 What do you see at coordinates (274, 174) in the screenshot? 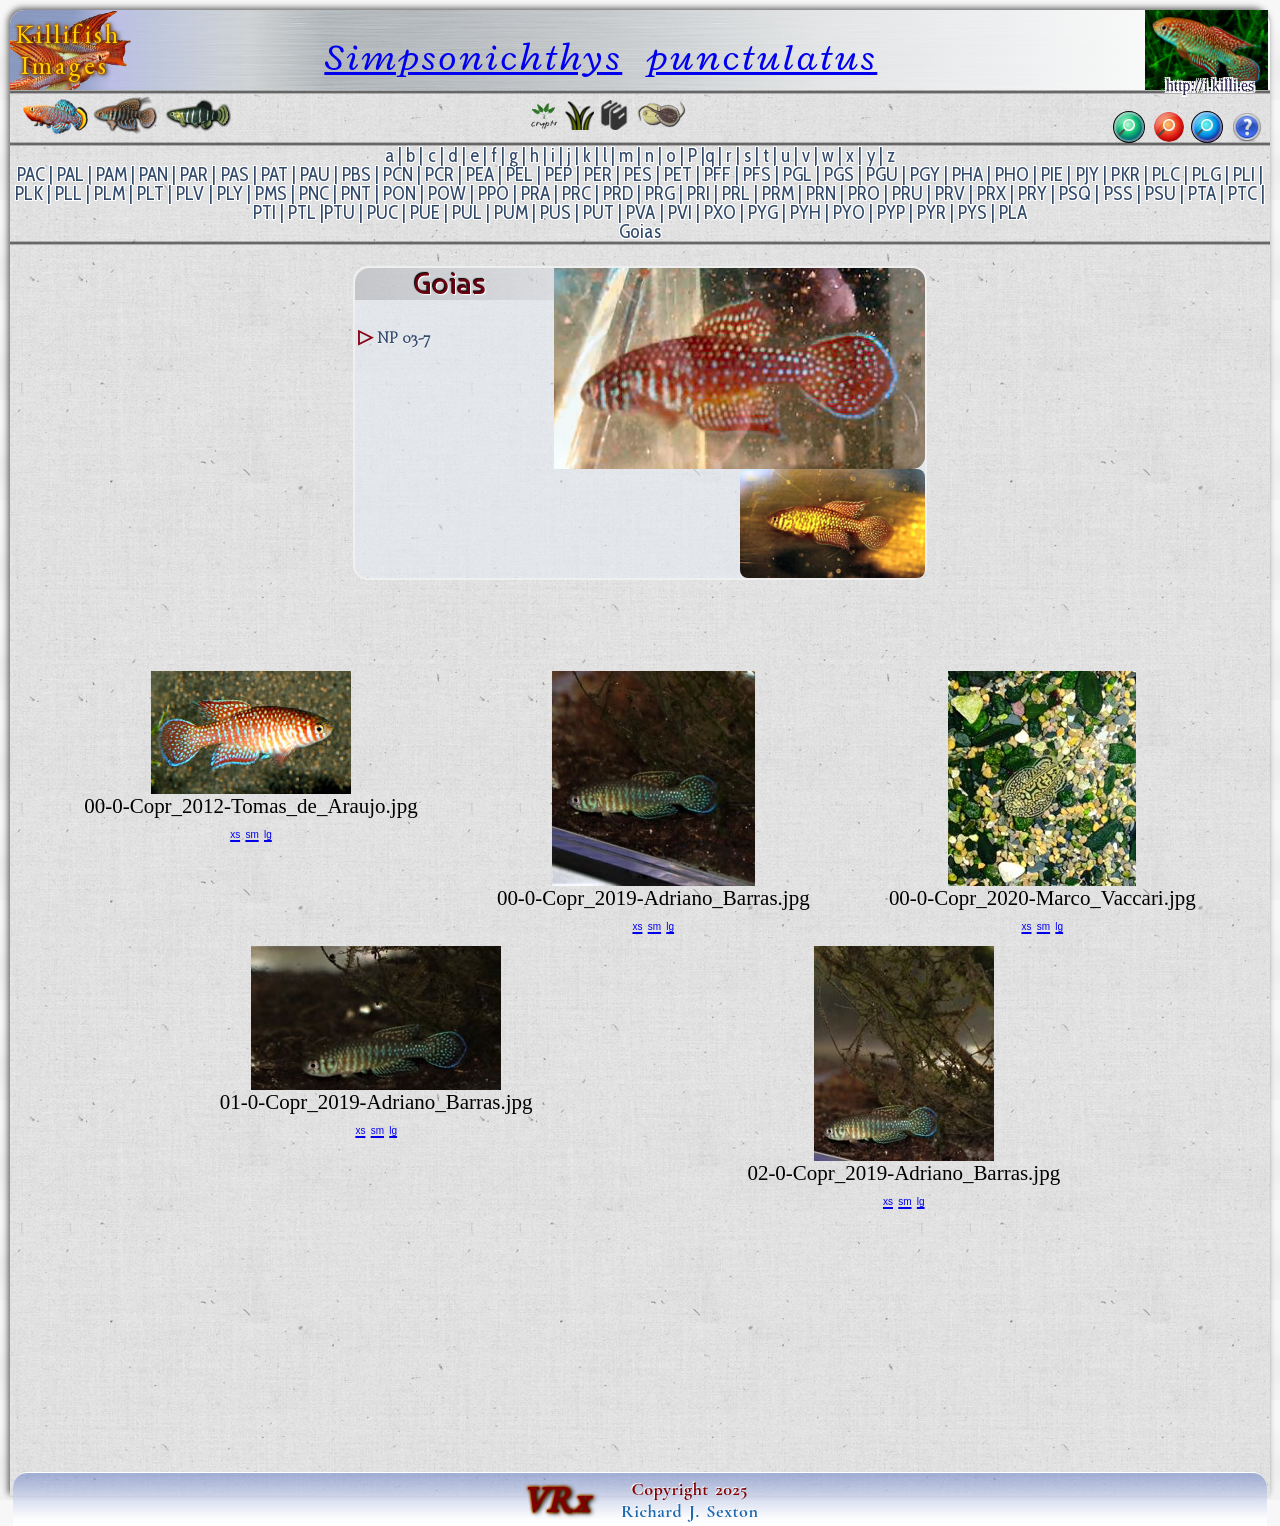
I see `PAT` at bounding box center [274, 174].